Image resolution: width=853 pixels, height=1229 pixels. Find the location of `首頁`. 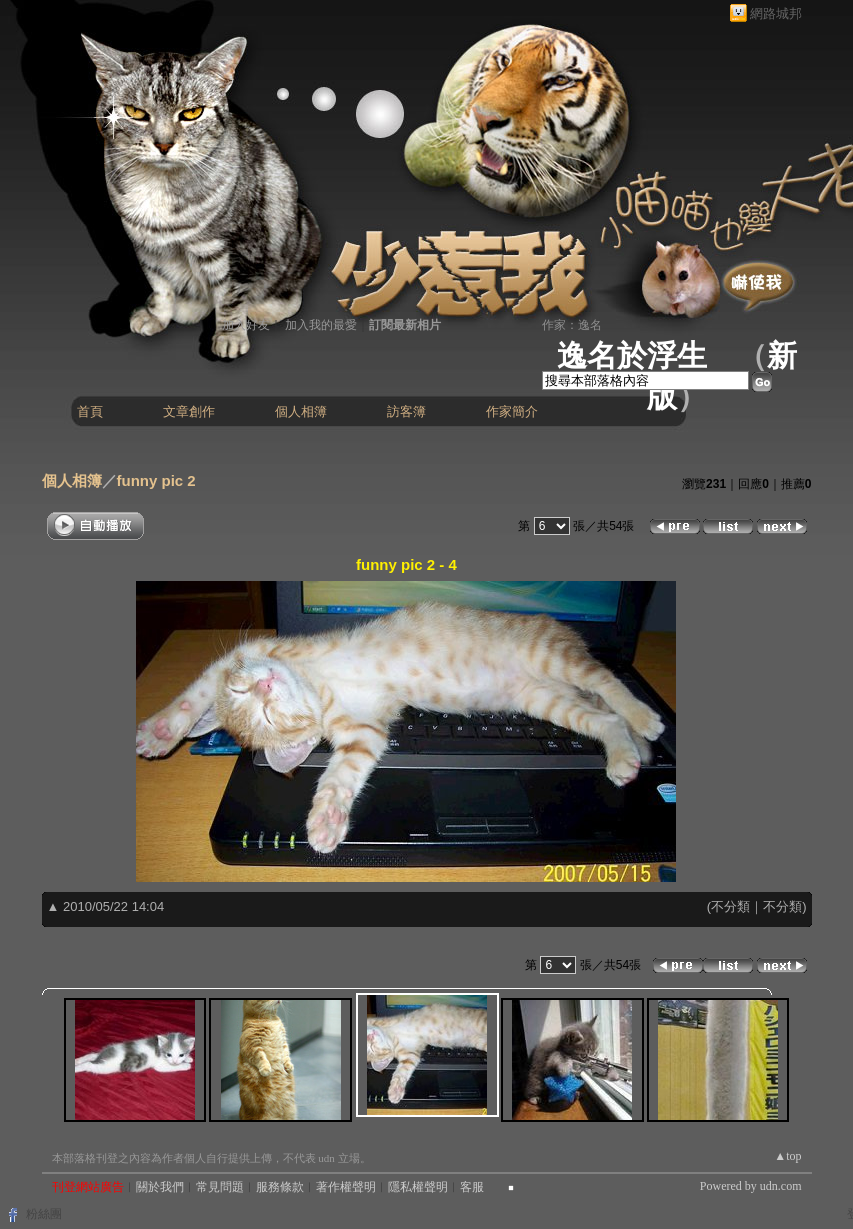

首頁 is located at coordinates (90, 411).